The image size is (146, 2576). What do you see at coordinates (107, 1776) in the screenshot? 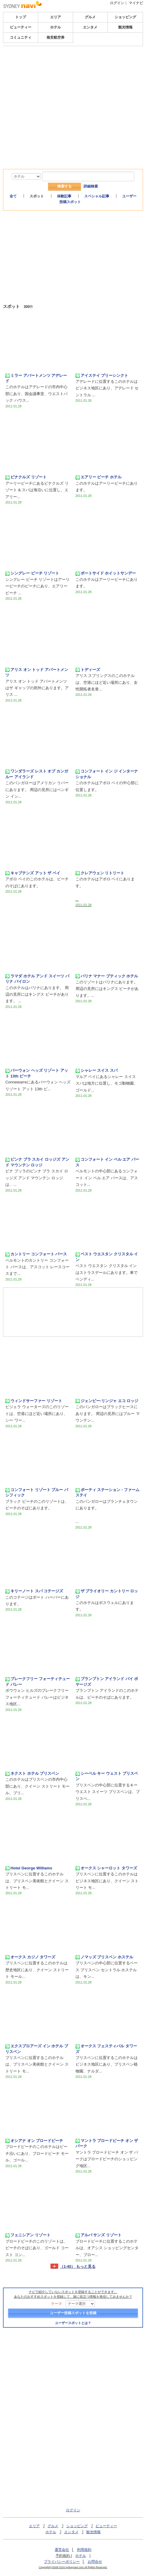
I see `シーベル キー ウェスト ブリスベン` at bounding box center [107, 1776].